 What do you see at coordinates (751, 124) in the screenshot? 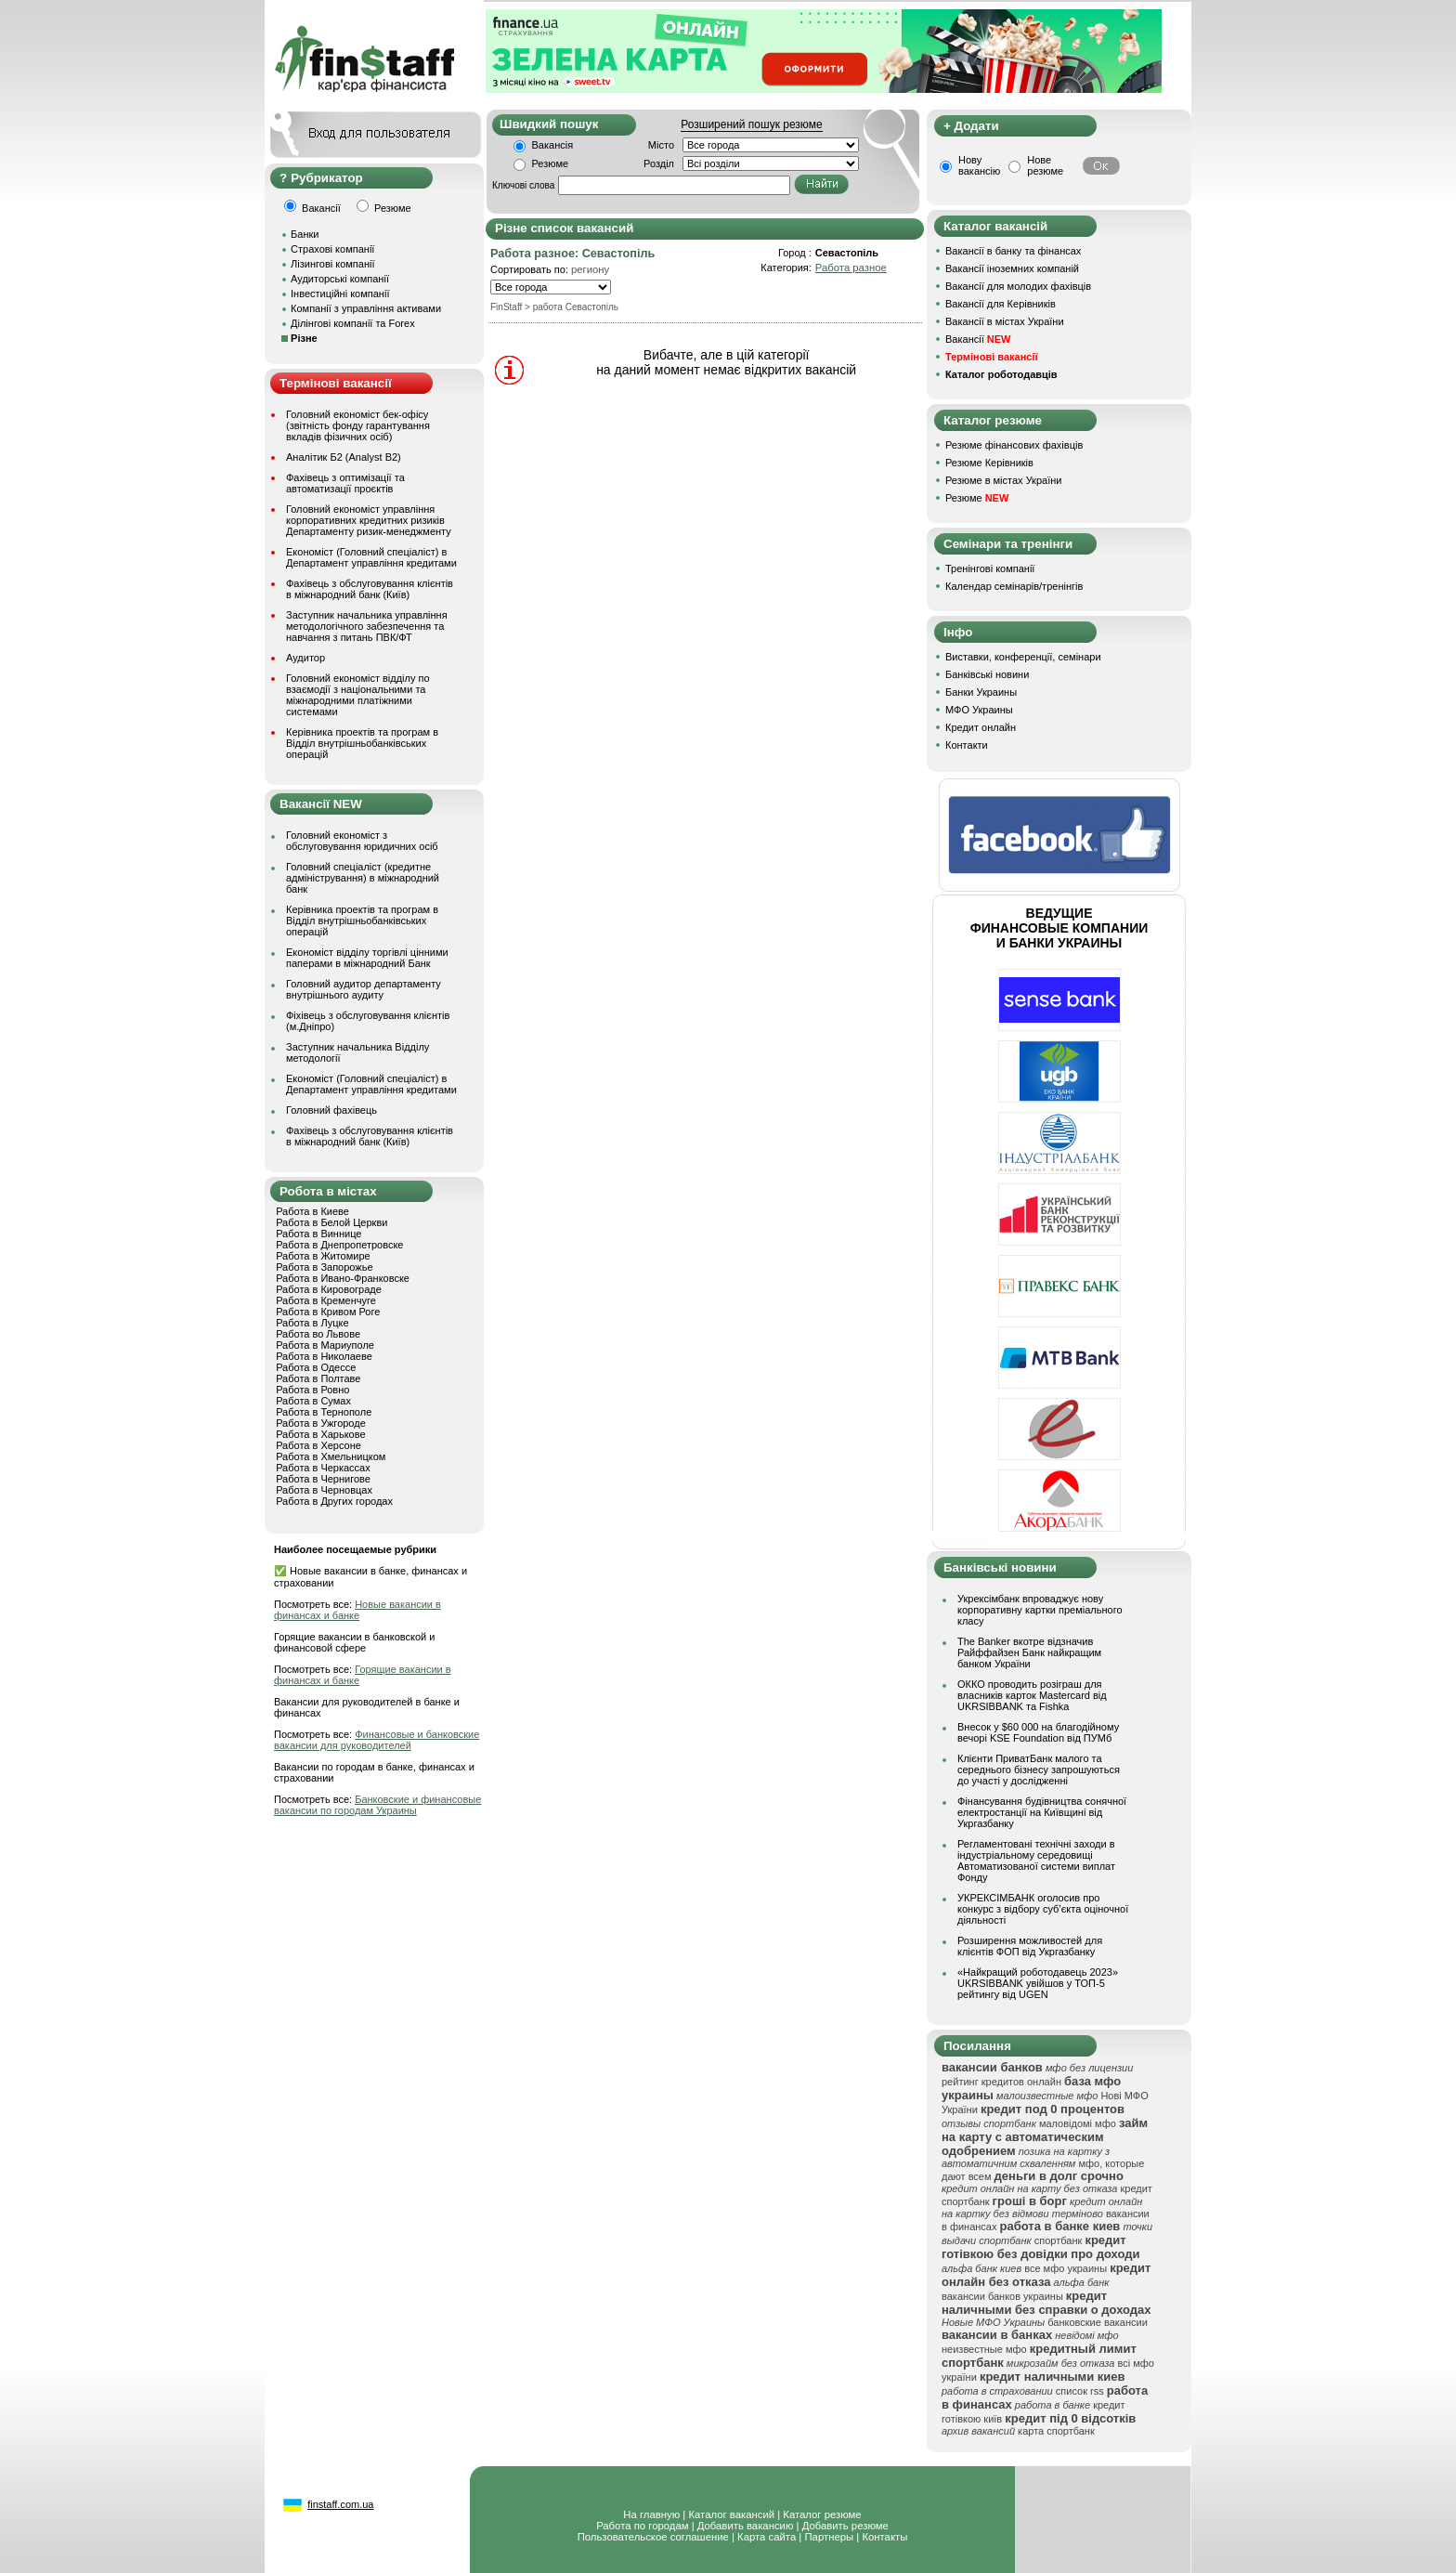
I see `Розширений пошук резюме` at bounding box center [751, 124].